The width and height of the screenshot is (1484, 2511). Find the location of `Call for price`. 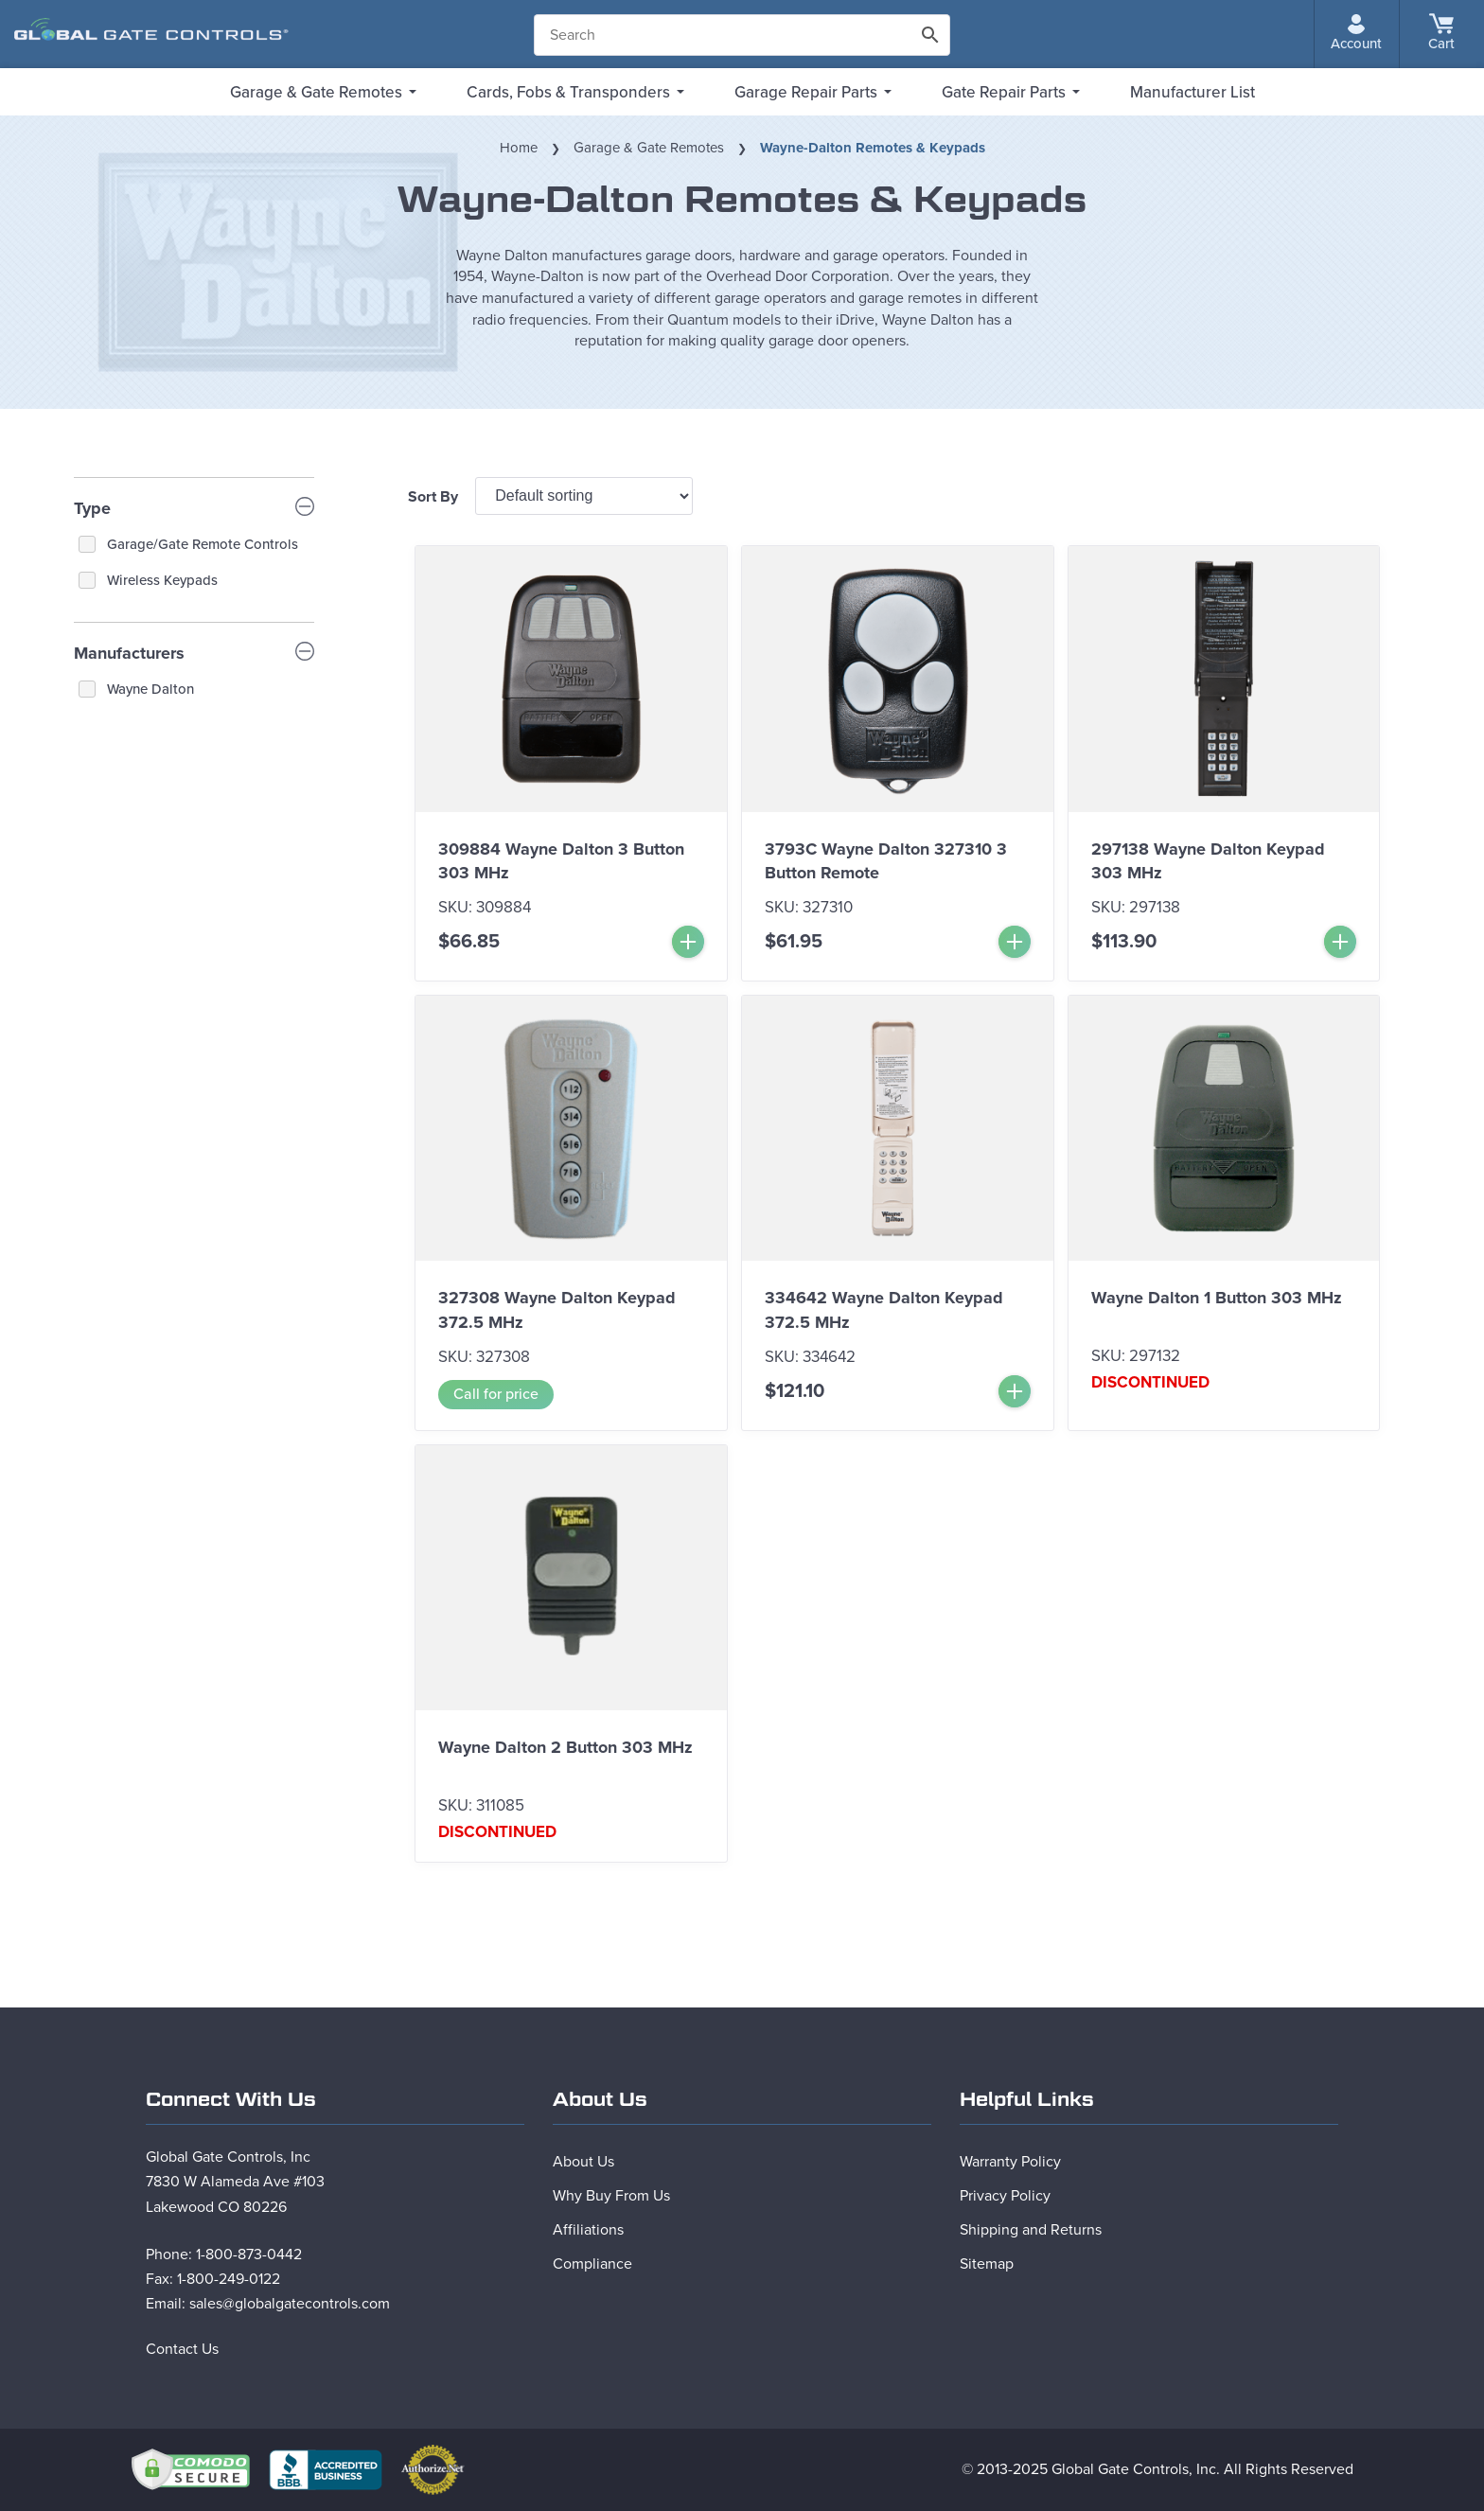

Call for price is located at coordinates (496, 1394).